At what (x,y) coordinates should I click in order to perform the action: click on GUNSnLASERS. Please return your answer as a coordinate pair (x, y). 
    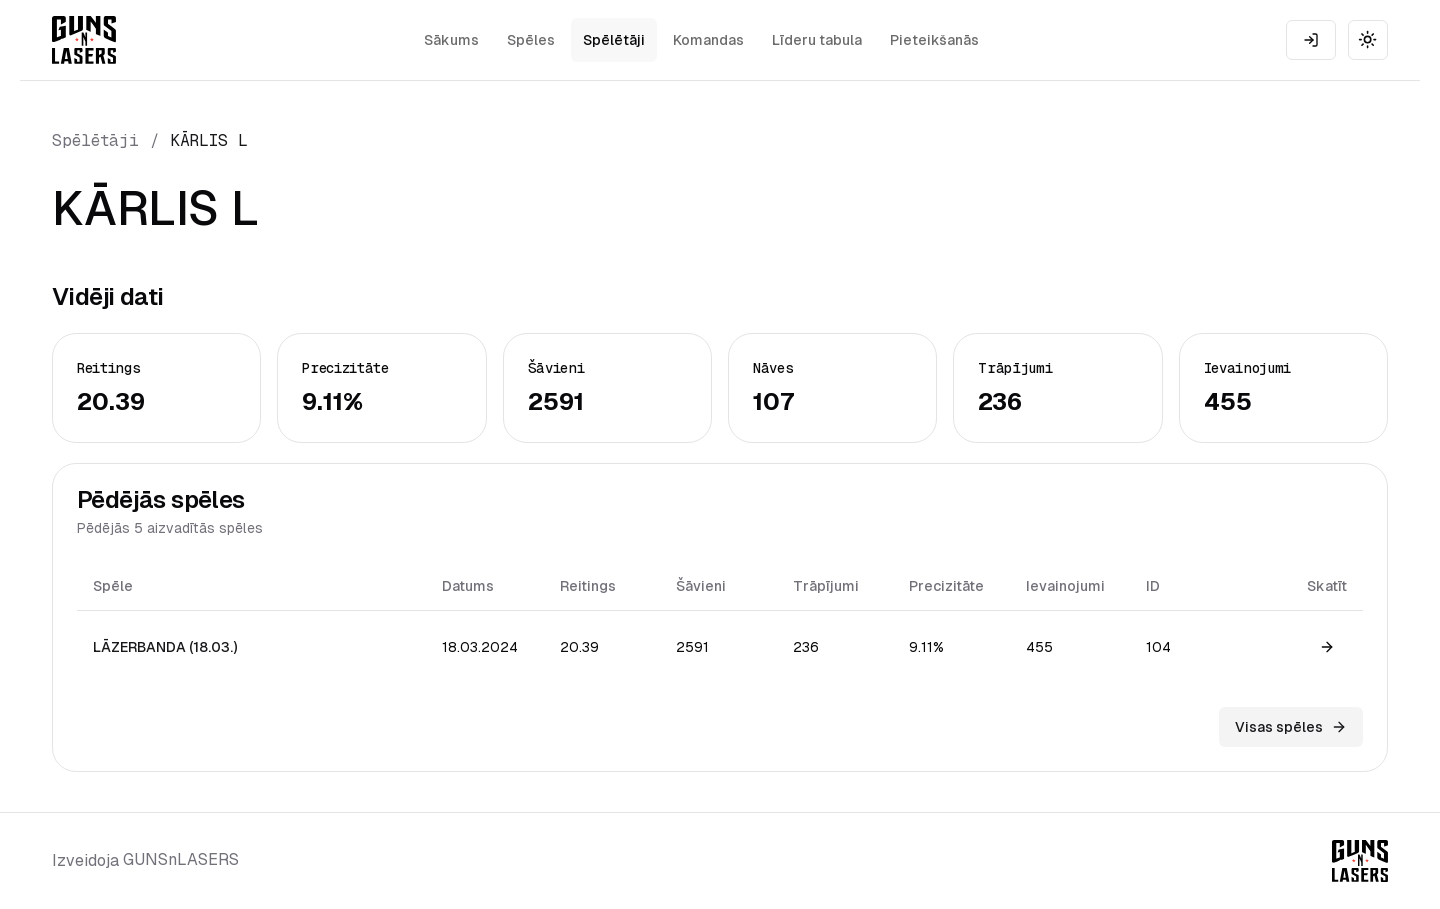
    Looking at the image, I should click on (181, 859).